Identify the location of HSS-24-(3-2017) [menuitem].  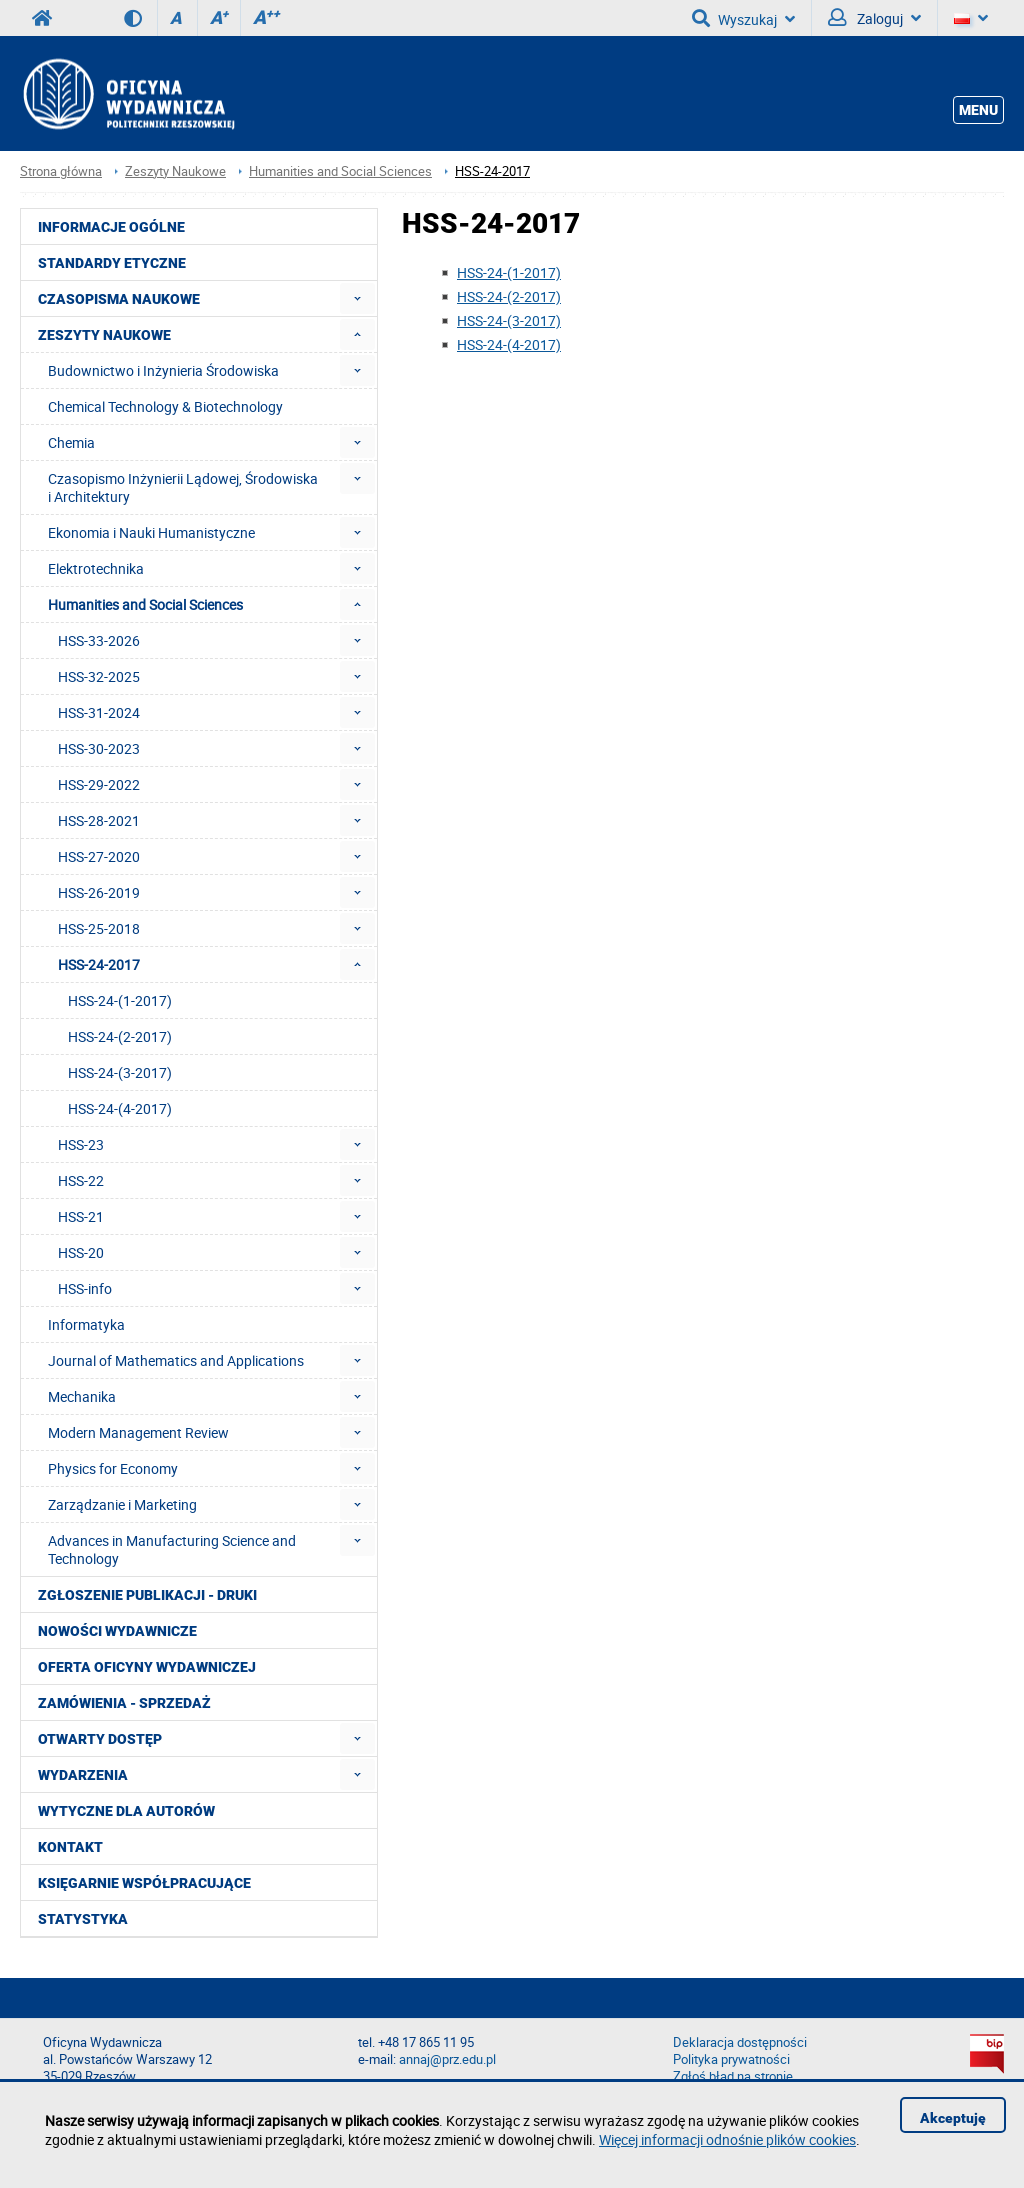
(120, 1072).